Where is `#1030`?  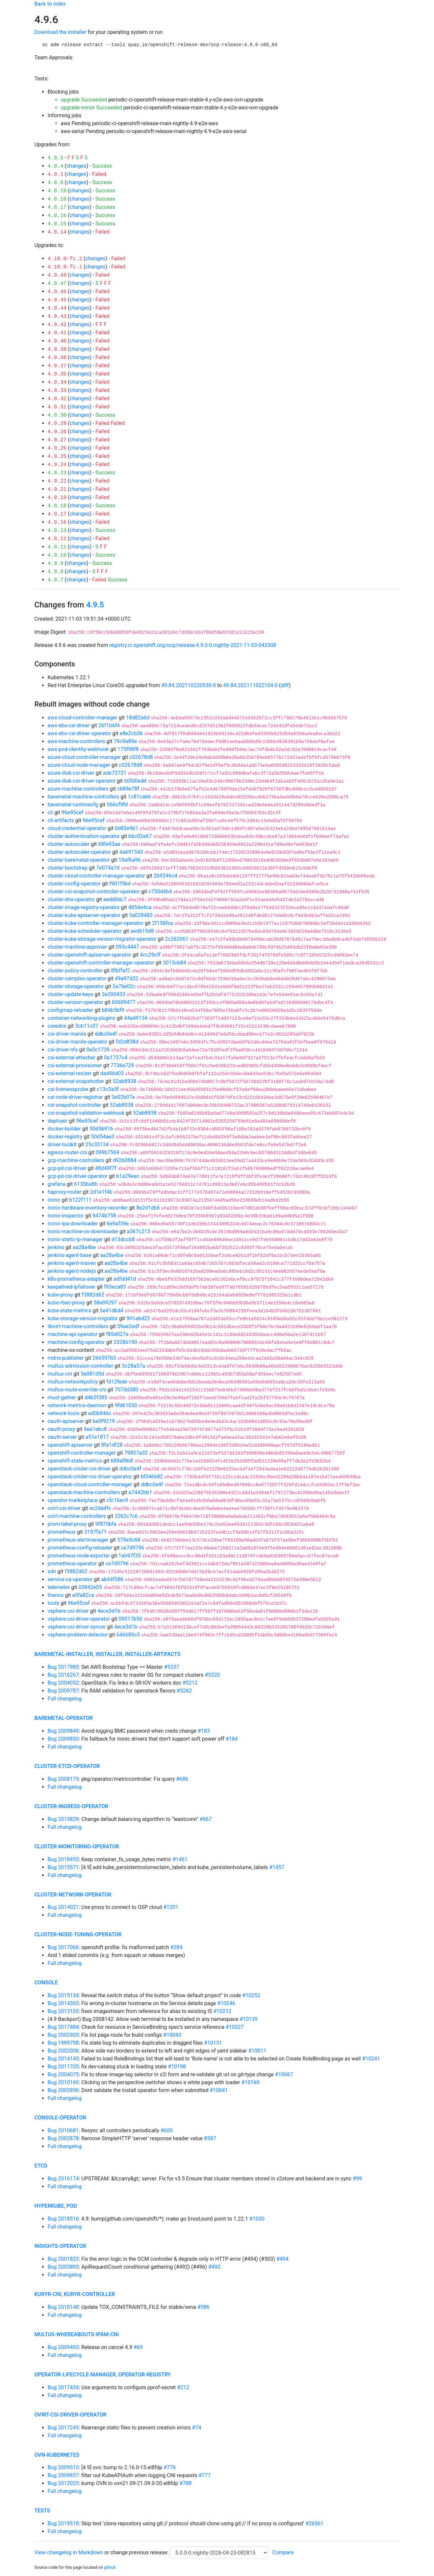 #1030 is located at coordinates (257, 2219).